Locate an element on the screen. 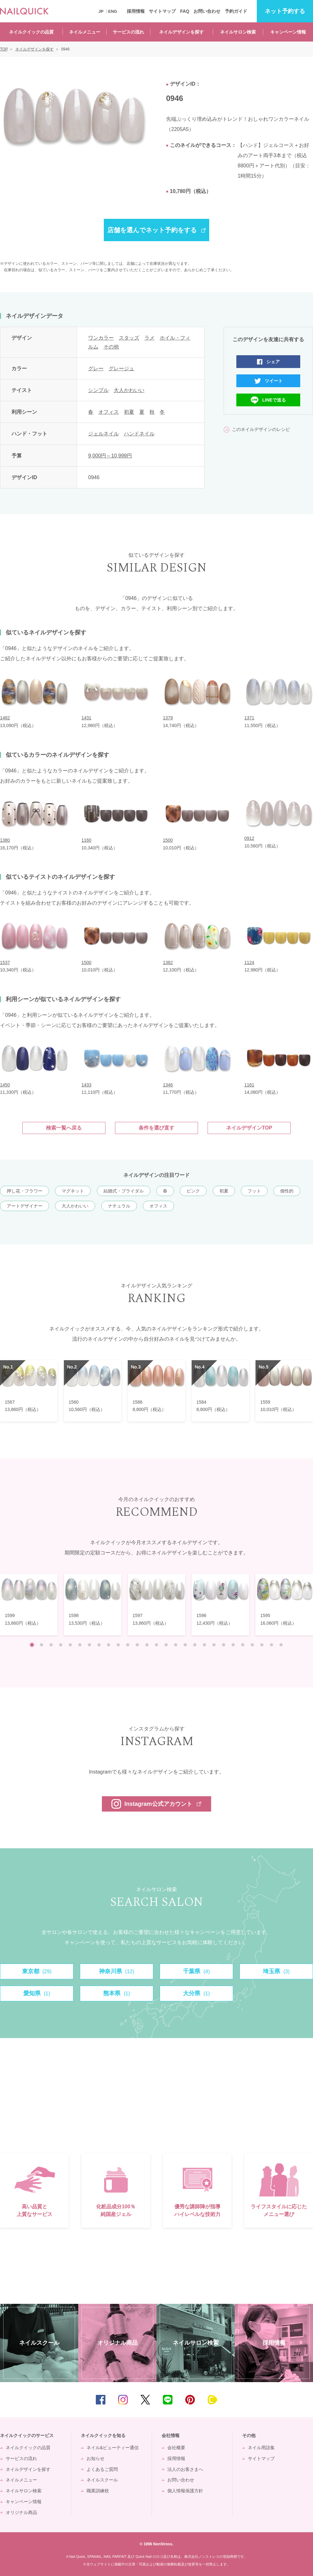 Image resolution: width=313 pixels, height=2576 pixels. フット is located at coordinates (254, 1190).